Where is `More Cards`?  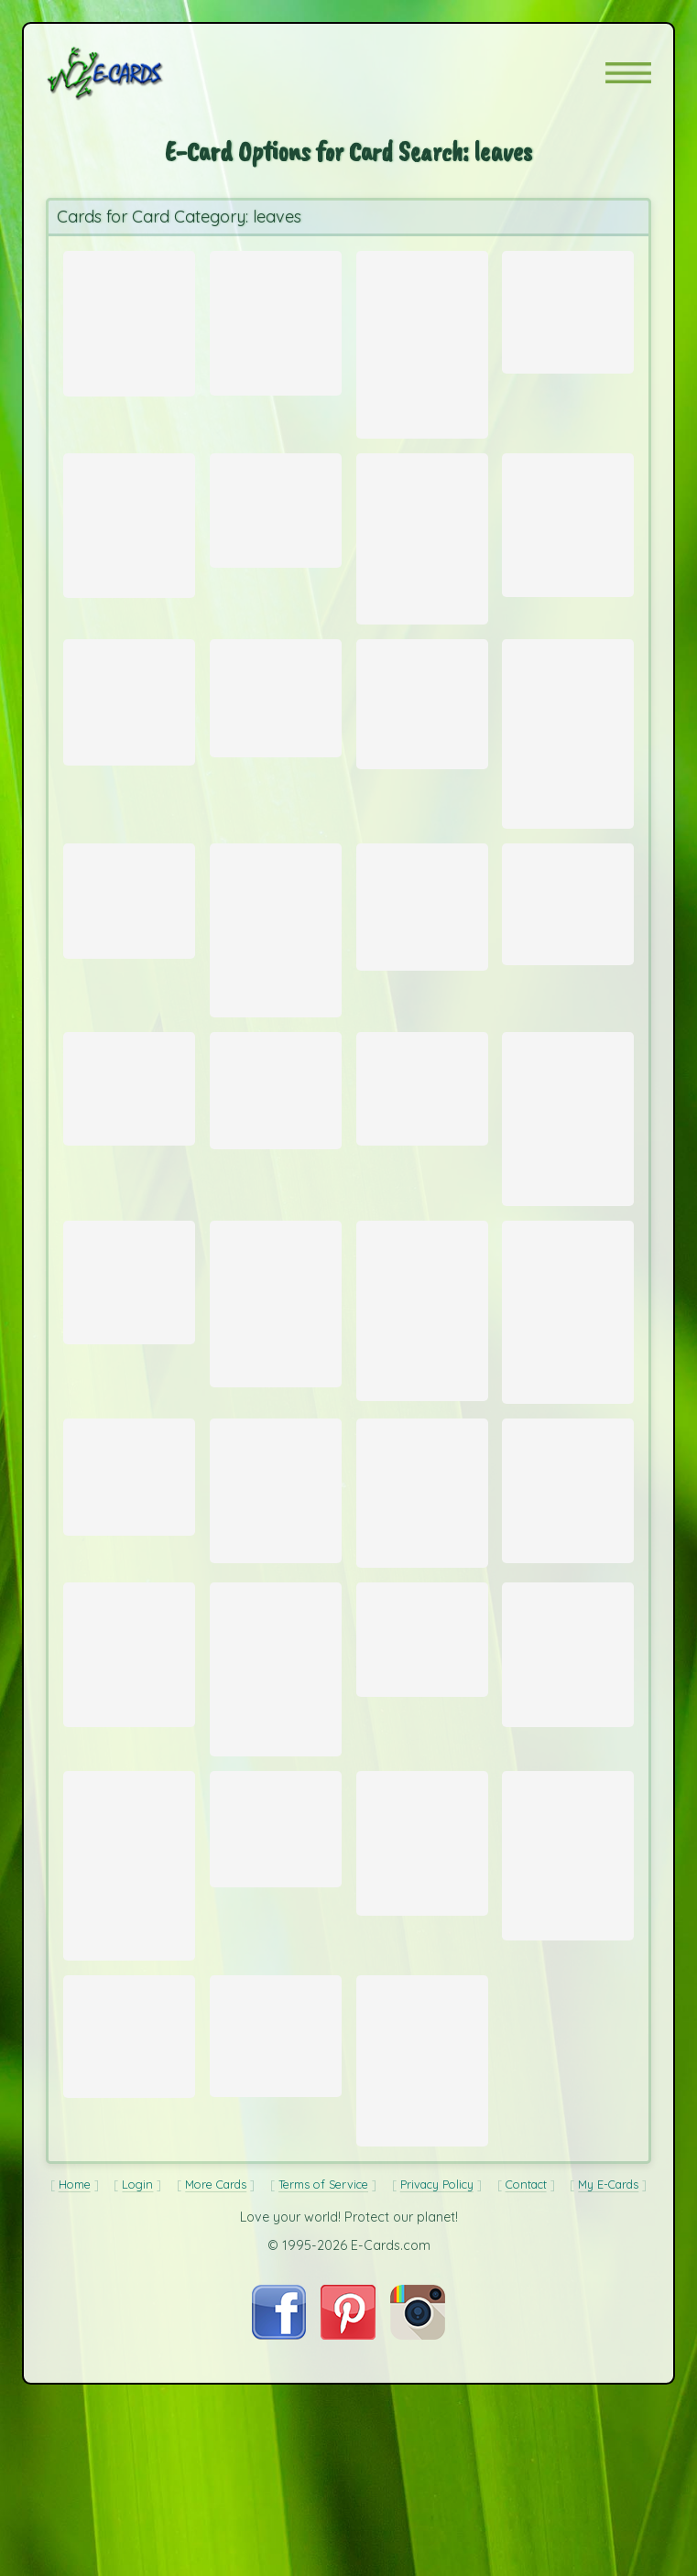
More Cards is located at coordinates (215, 2425).